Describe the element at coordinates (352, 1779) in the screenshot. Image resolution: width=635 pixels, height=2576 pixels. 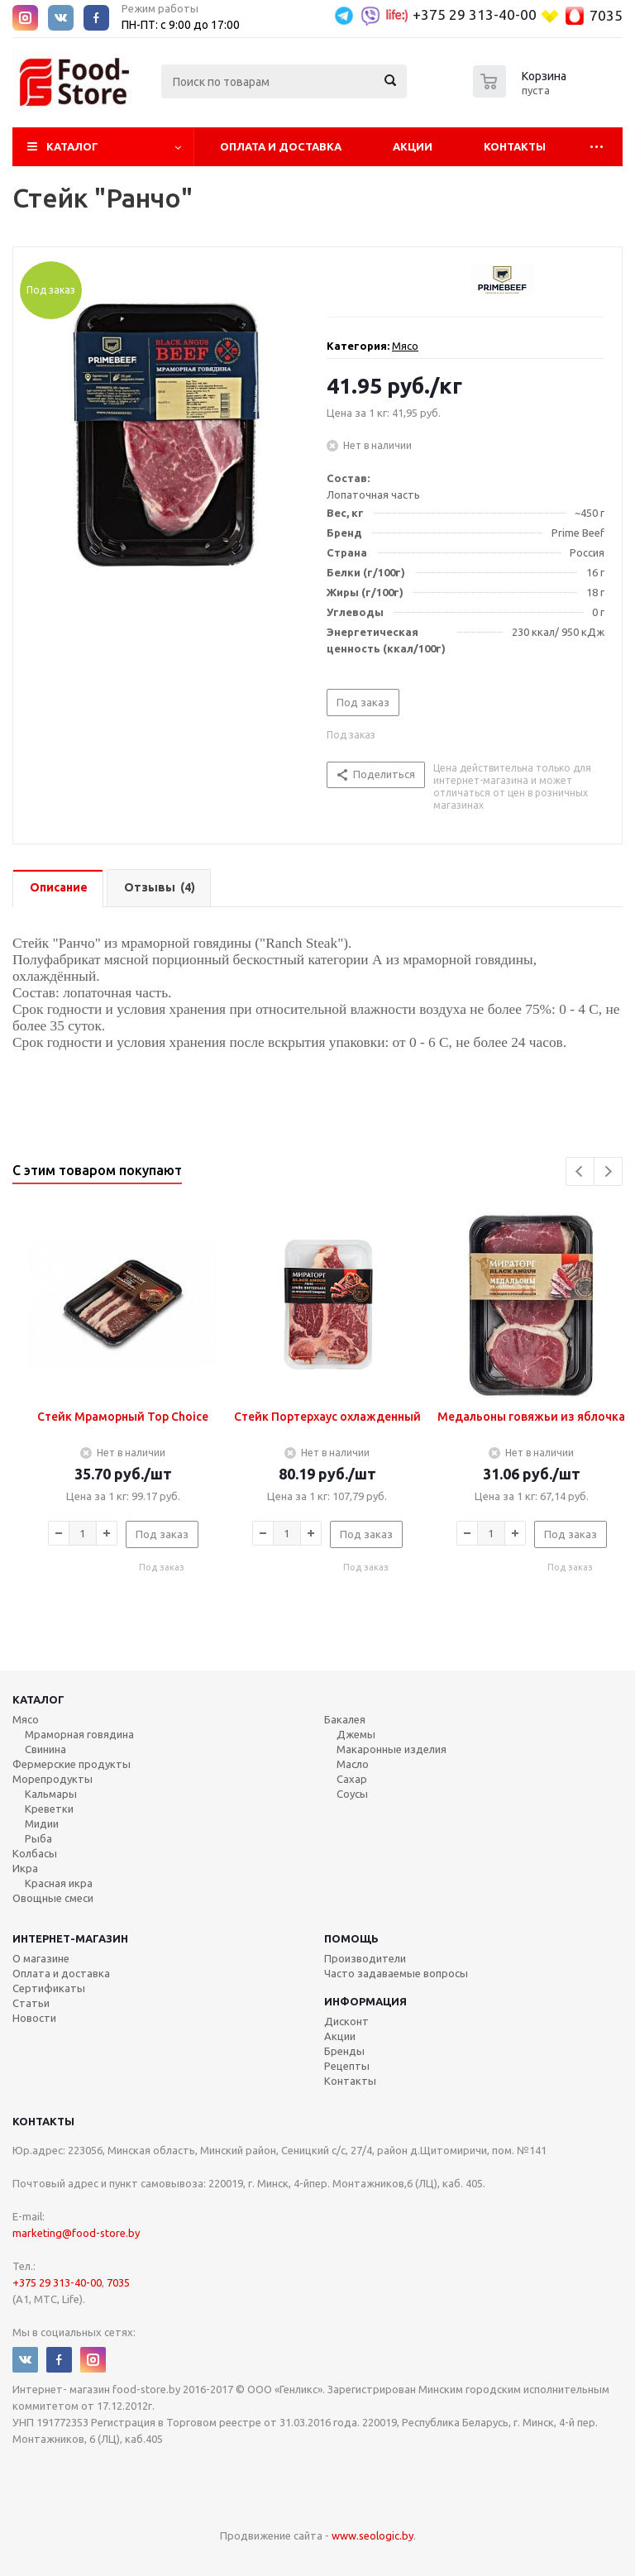
I see `Сахар` at that location.